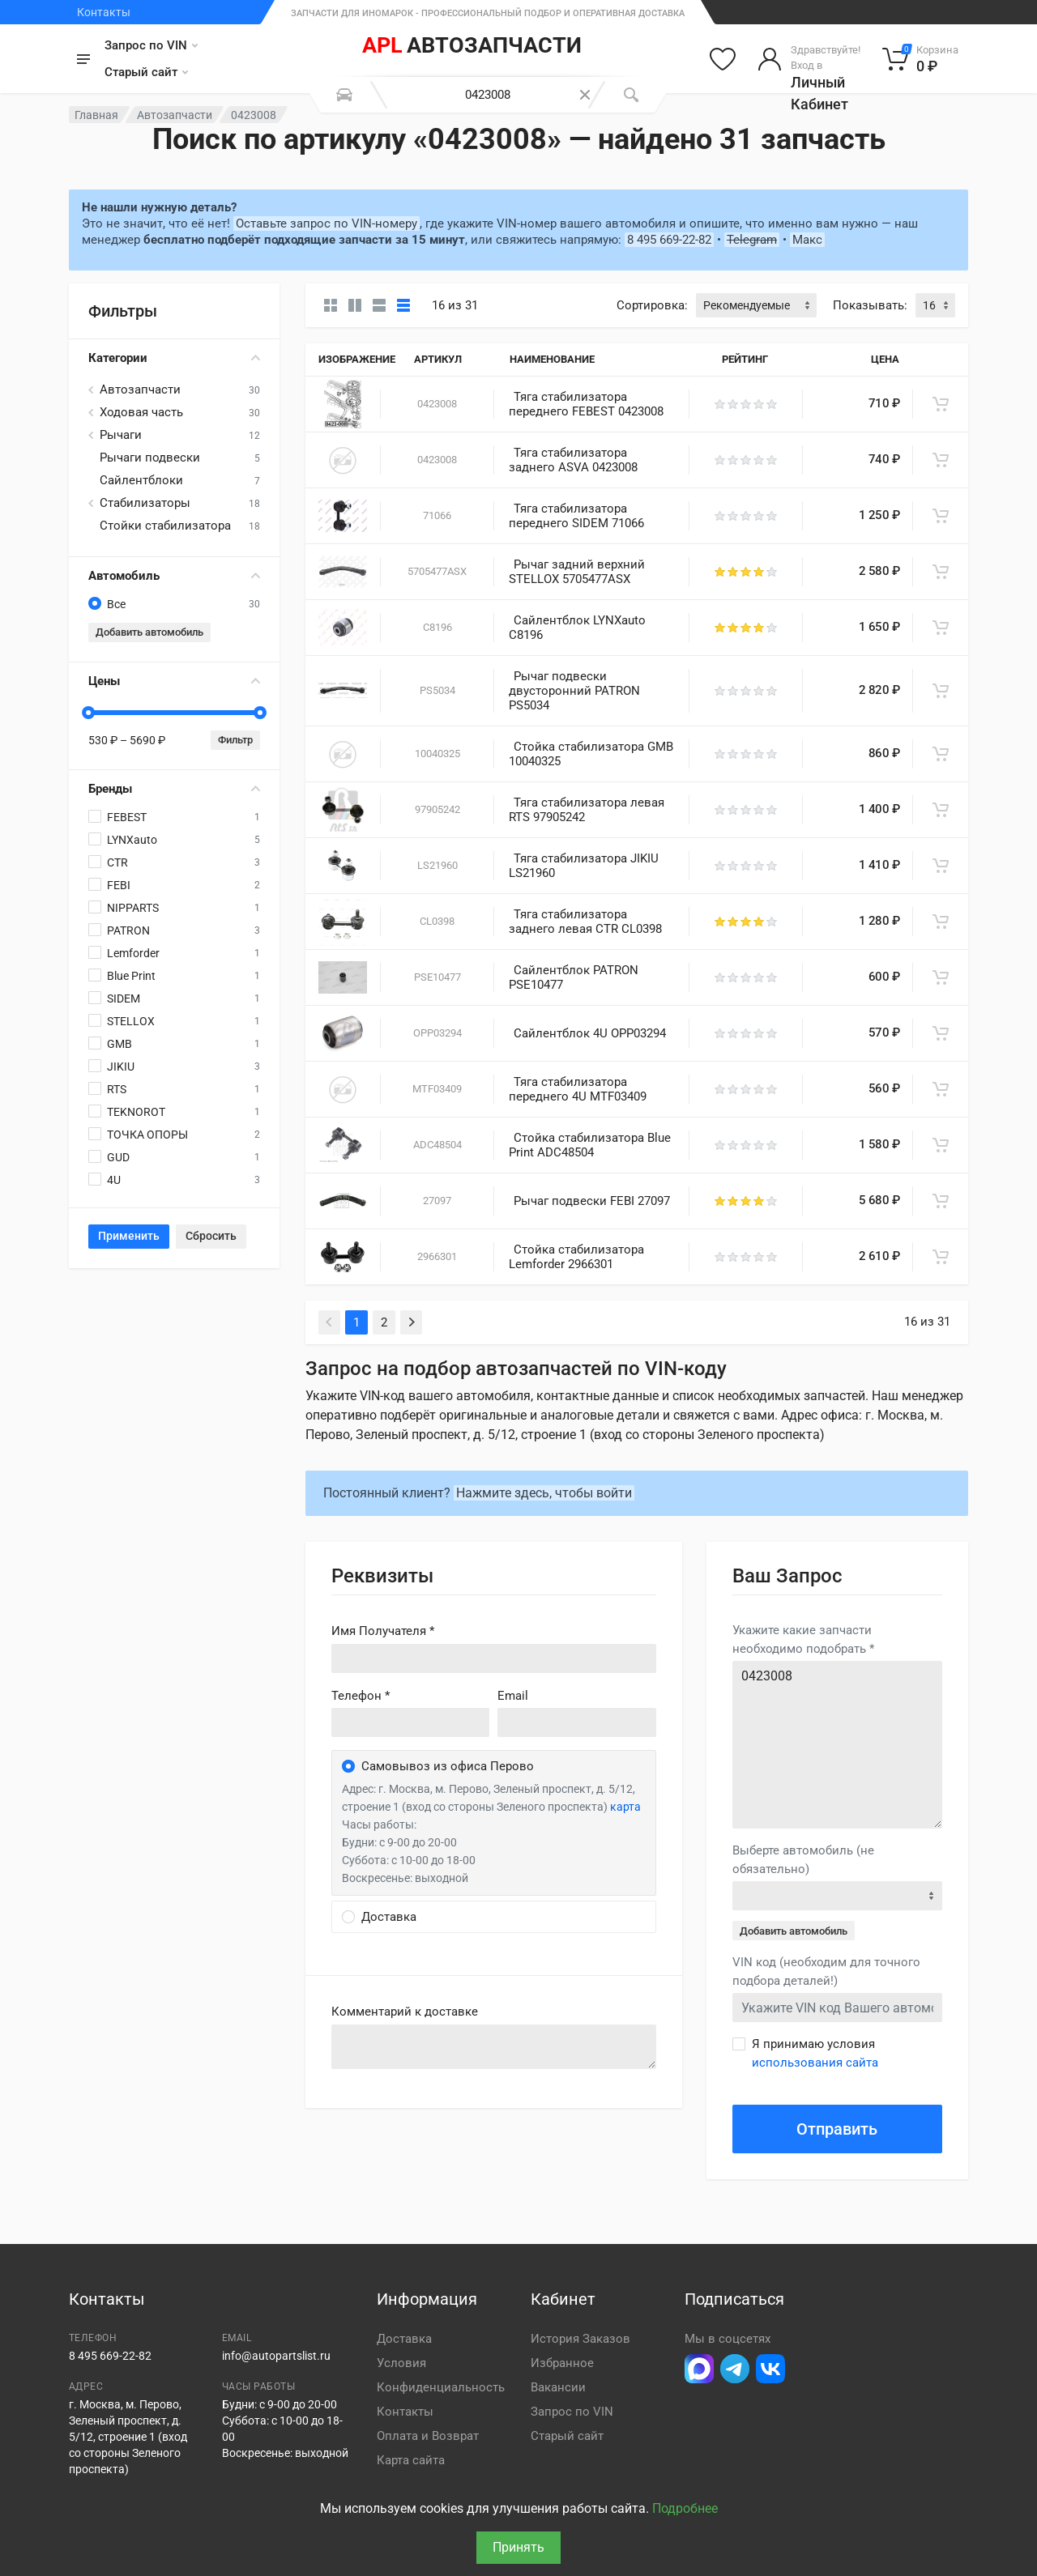 The width and height of the screenshot is (1037, 2576). Describe the element at coordinates (355, 305) in the screenshot. I see `[Карточки со свойствами]` at that location.